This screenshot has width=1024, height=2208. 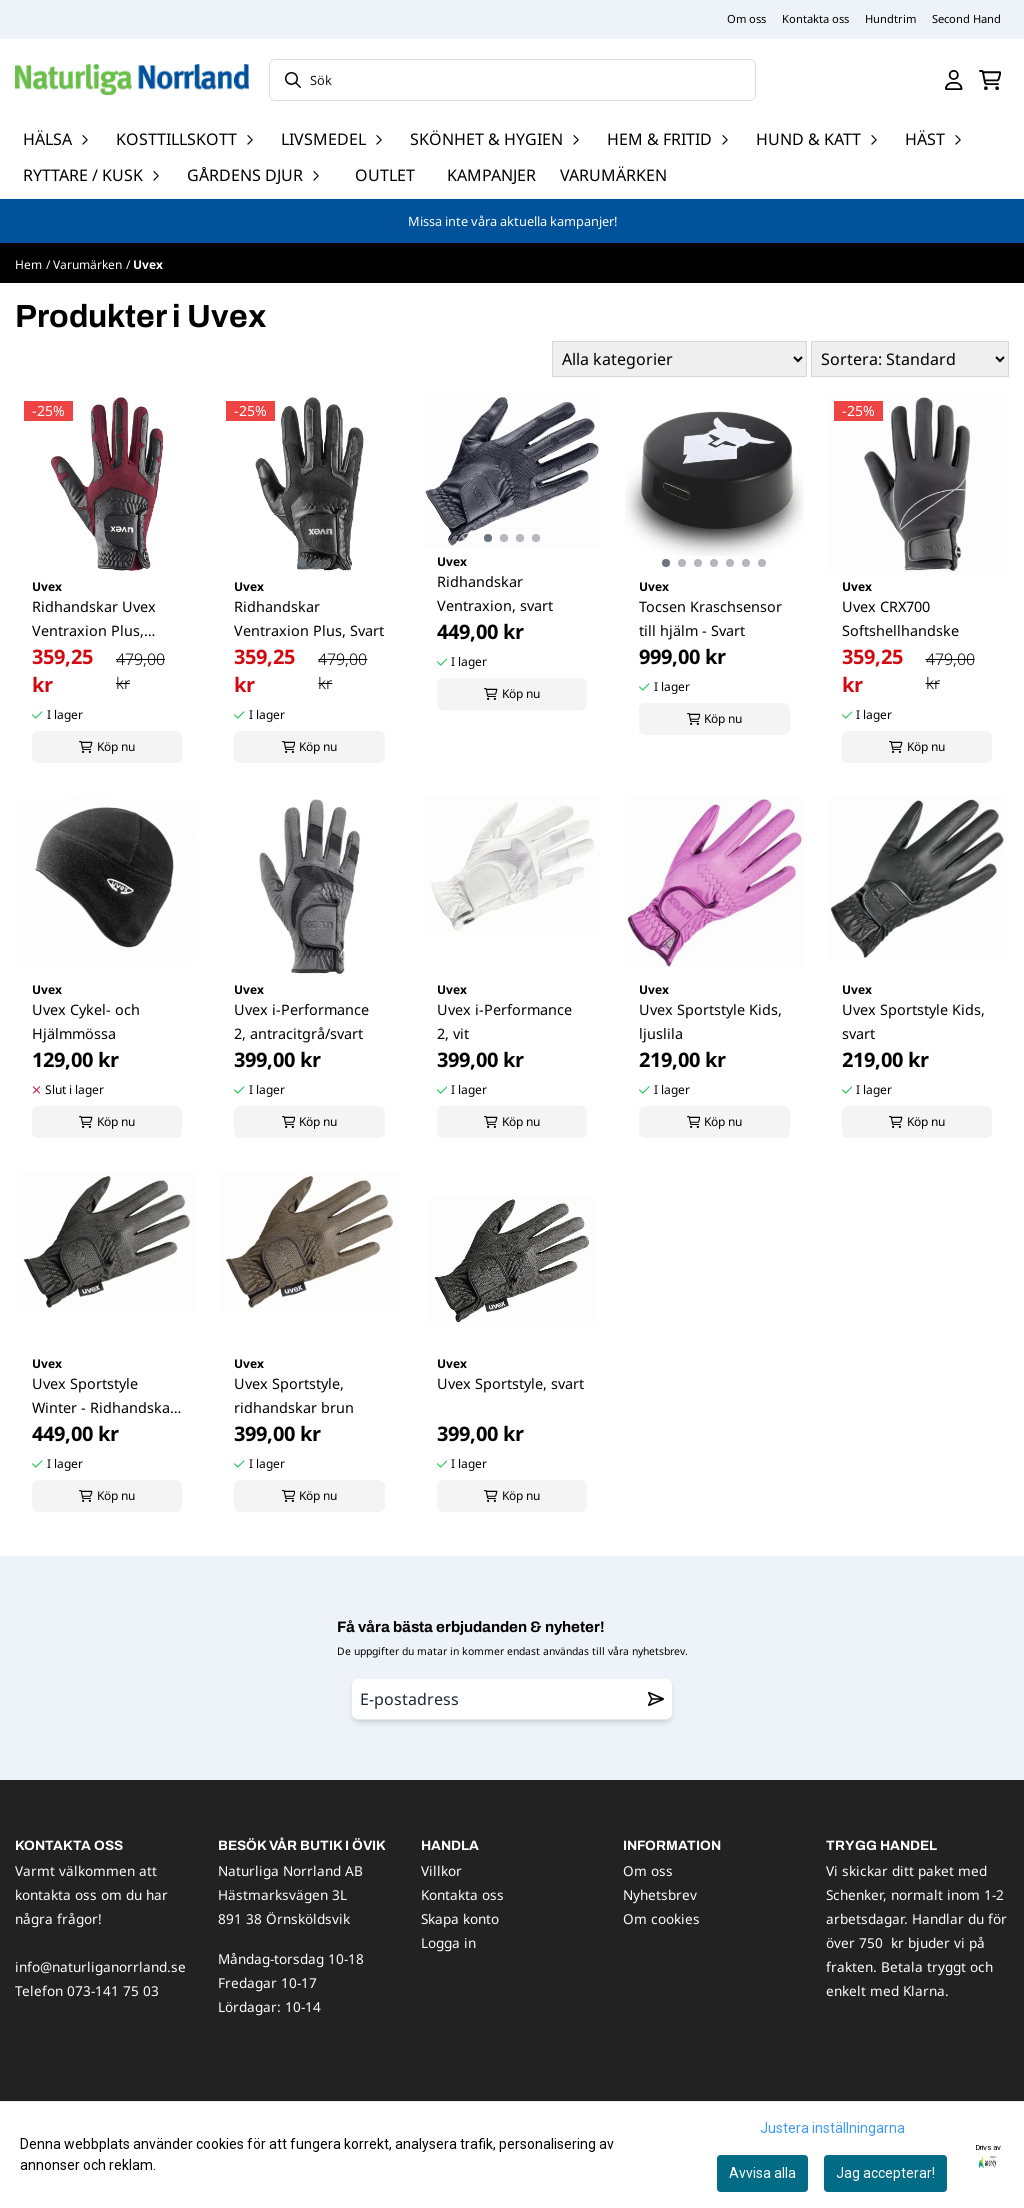 I want to click on [Öppna kundvagnen], so click(x=990, y=80).